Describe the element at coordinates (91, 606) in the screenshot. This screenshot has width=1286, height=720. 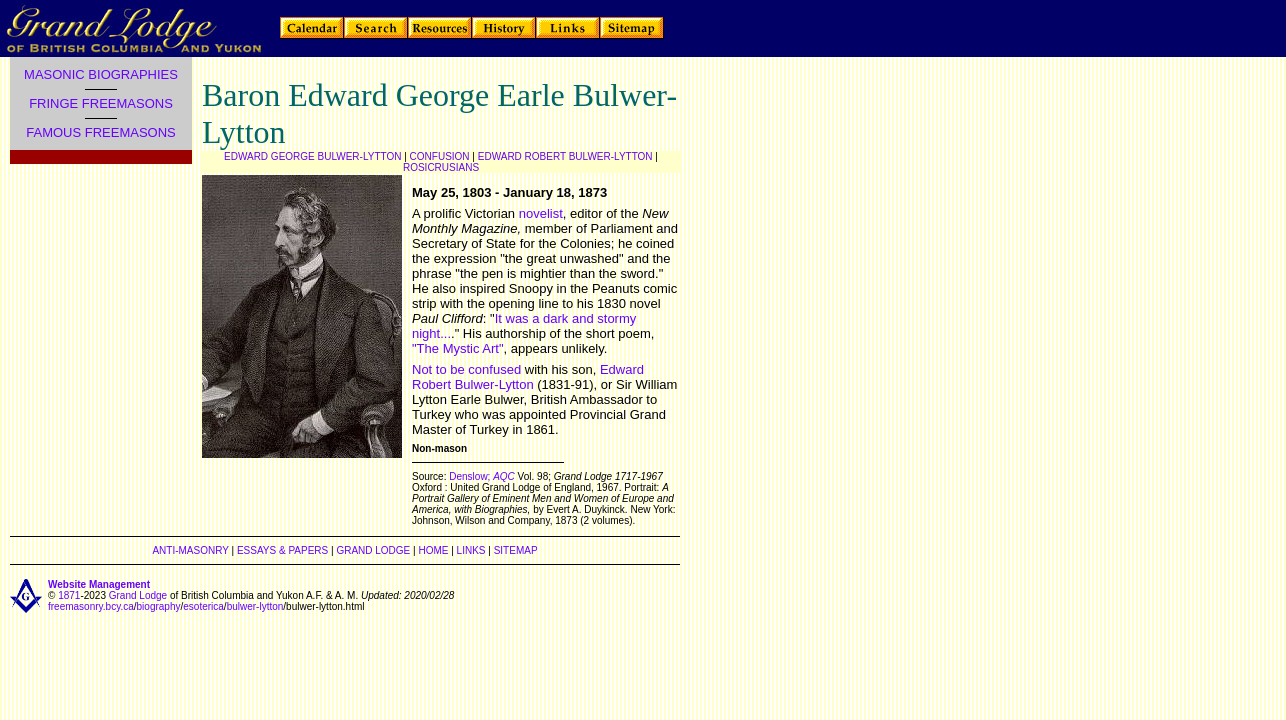
I see `freemasonry.bcy.ca` at that location.